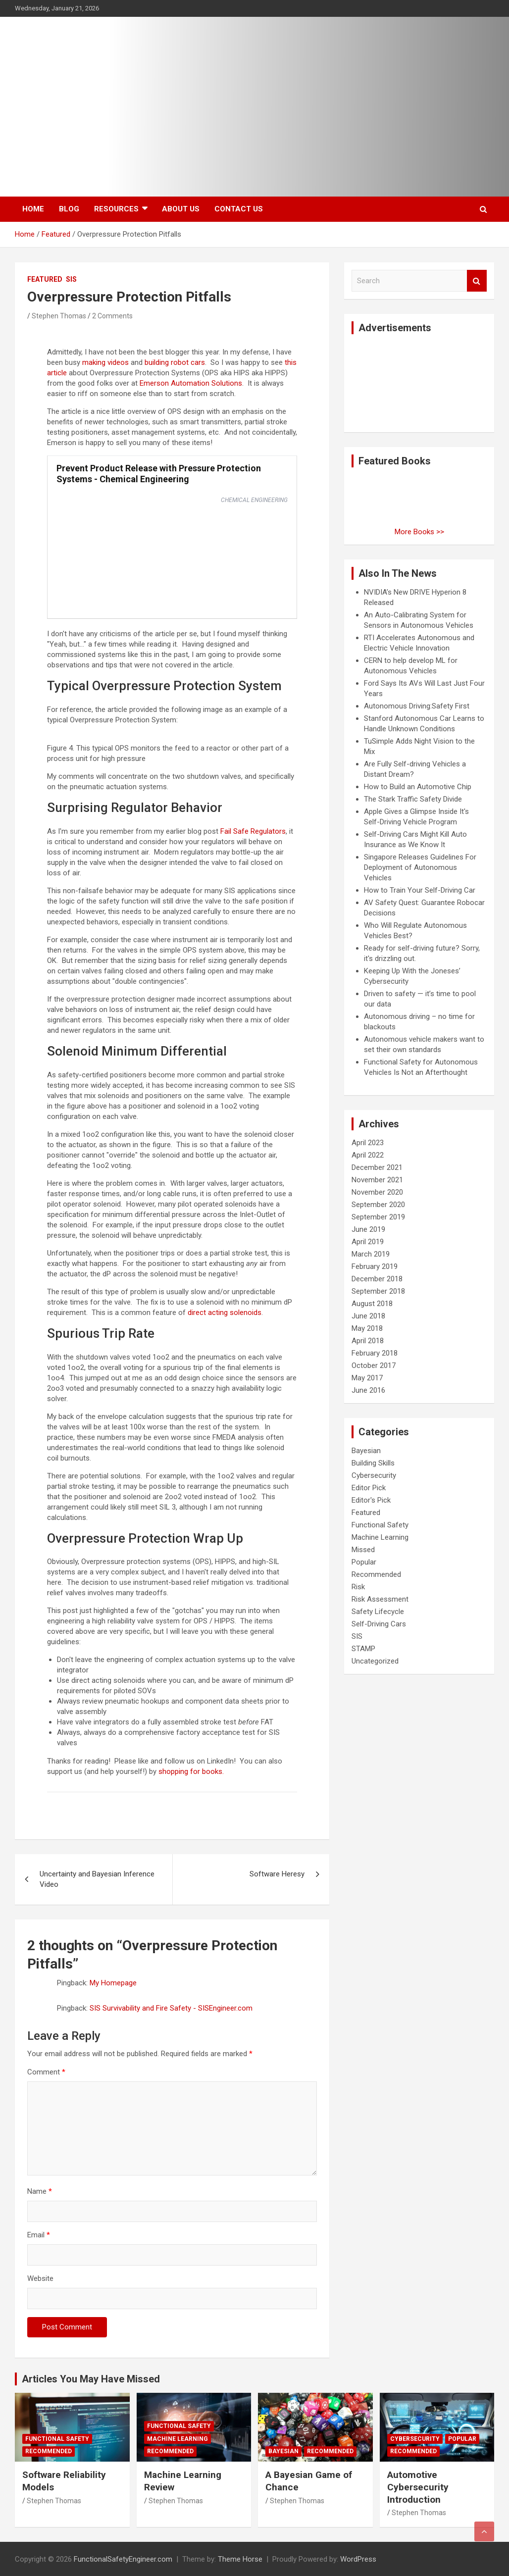 The image size is (509, 2576). What do you see at coordinates (377, 1167) in the screenshot?
I see `December 2021` at bounding box center [377, 1167].